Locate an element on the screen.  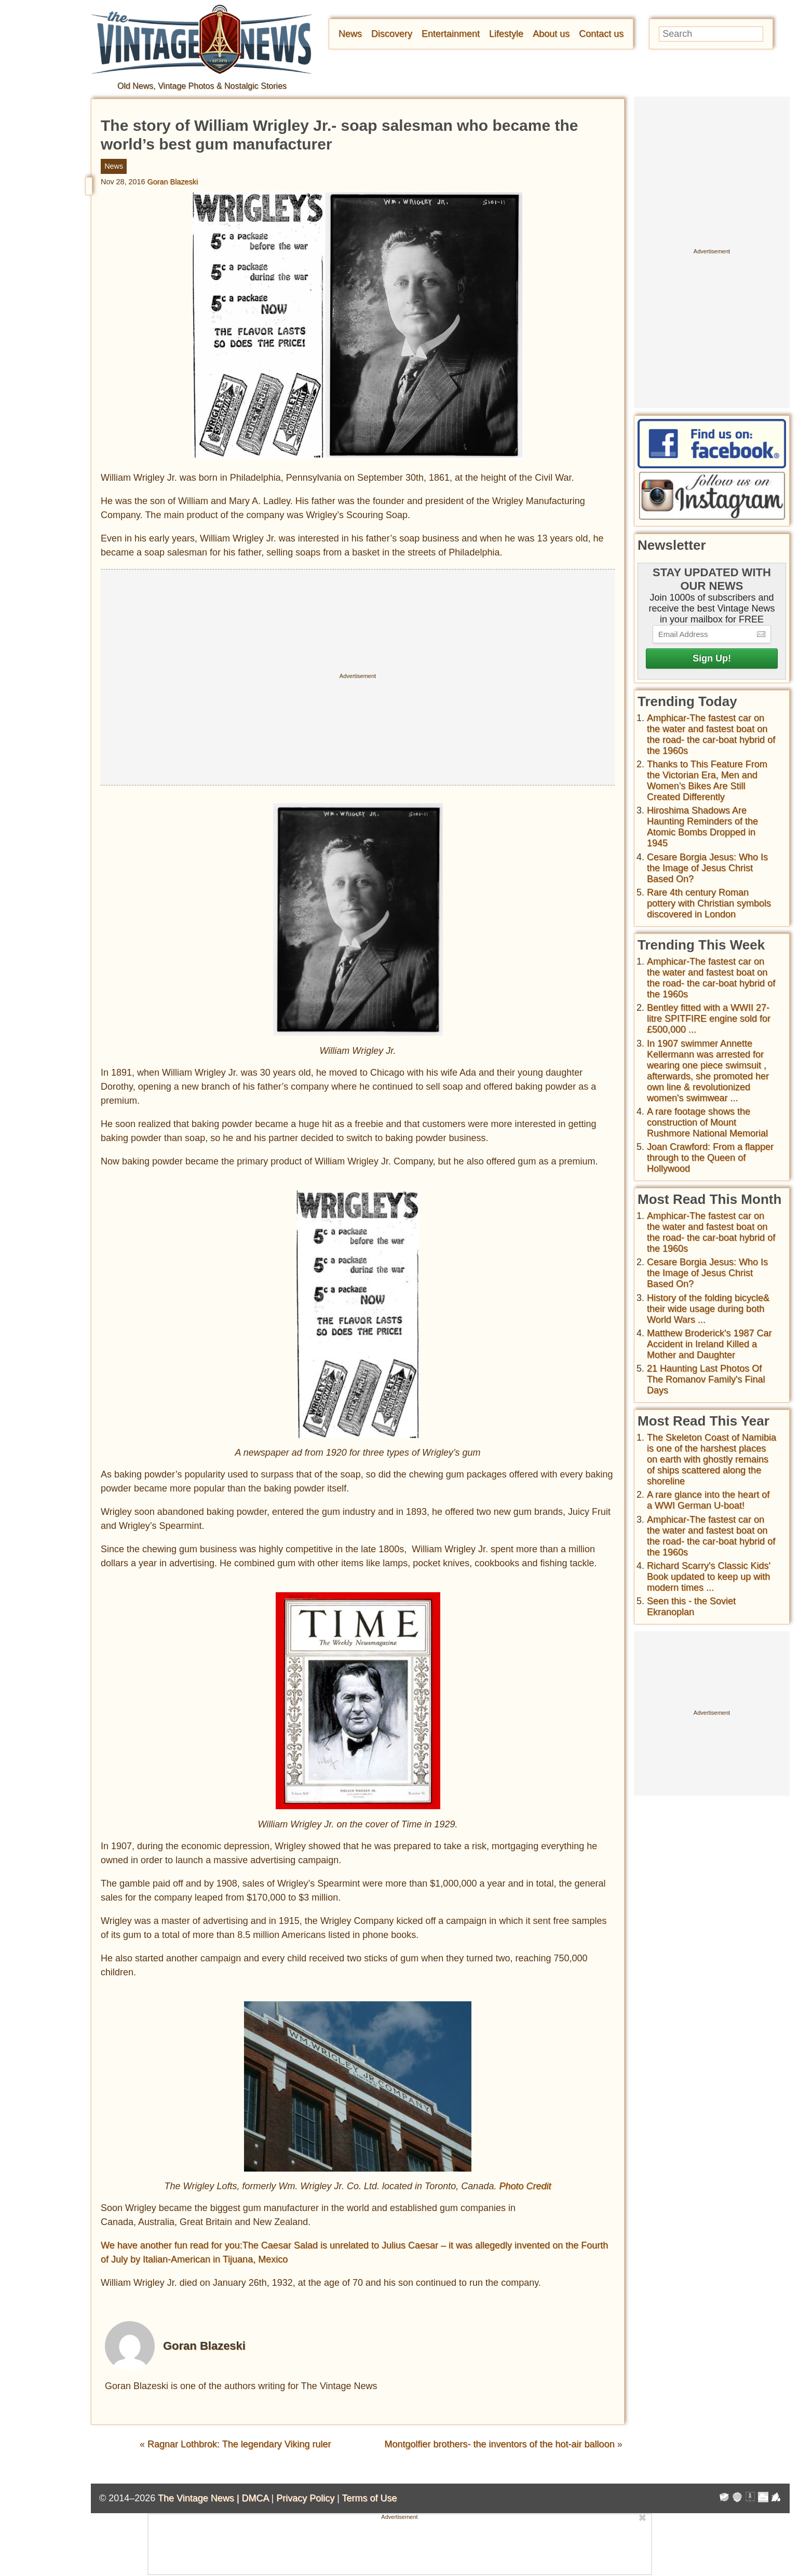
21 Haunting Last Photos Of The Romanov Family's Final Days is located at coordinates (706, 1379).